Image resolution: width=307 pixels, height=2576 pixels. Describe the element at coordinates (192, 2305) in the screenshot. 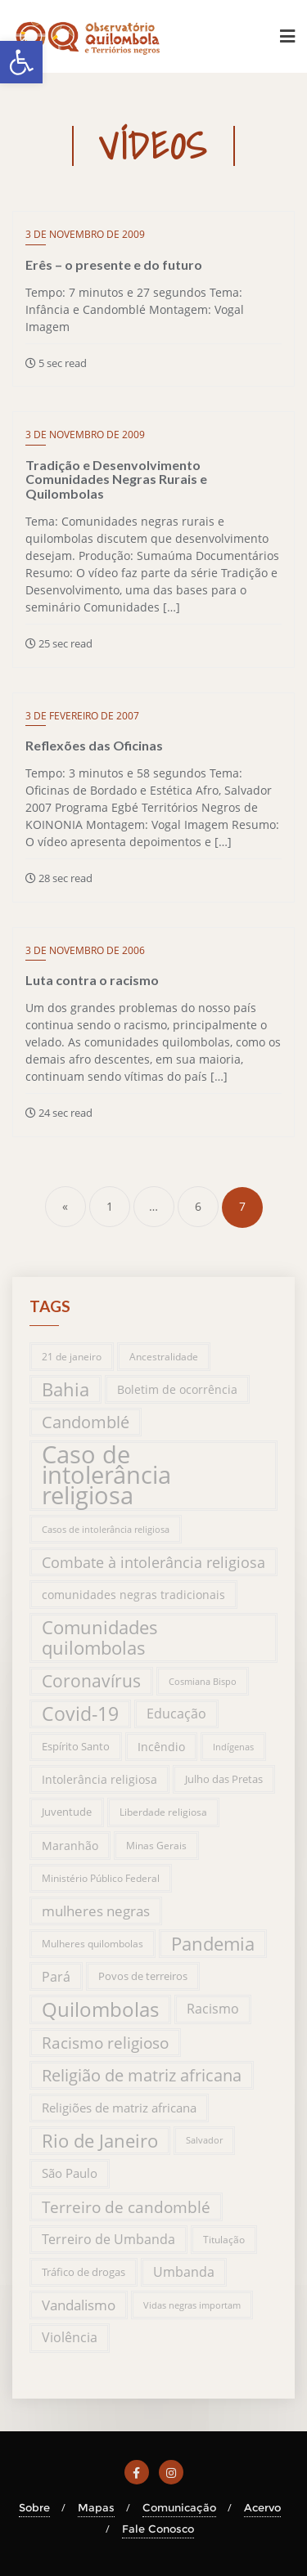

I see `Vidas negras importam [Vidas negras importam (13 itens)]` at that location.